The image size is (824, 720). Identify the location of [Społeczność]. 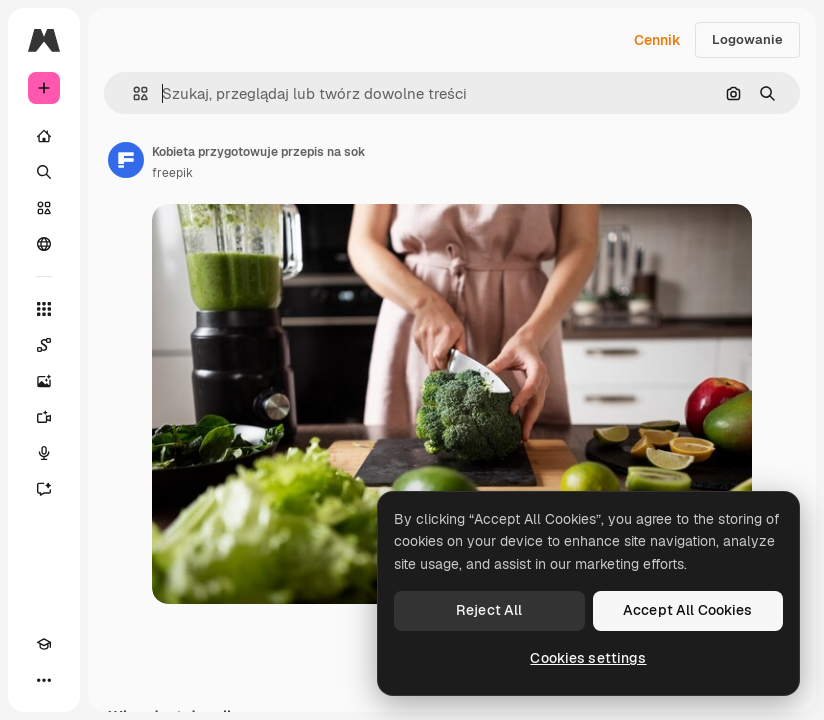
(44, 244).